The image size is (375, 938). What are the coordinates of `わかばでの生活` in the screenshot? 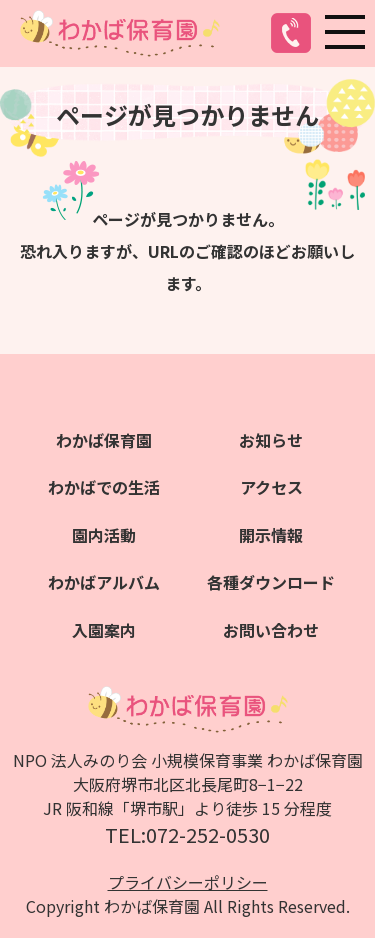 It's located at (104, 487).